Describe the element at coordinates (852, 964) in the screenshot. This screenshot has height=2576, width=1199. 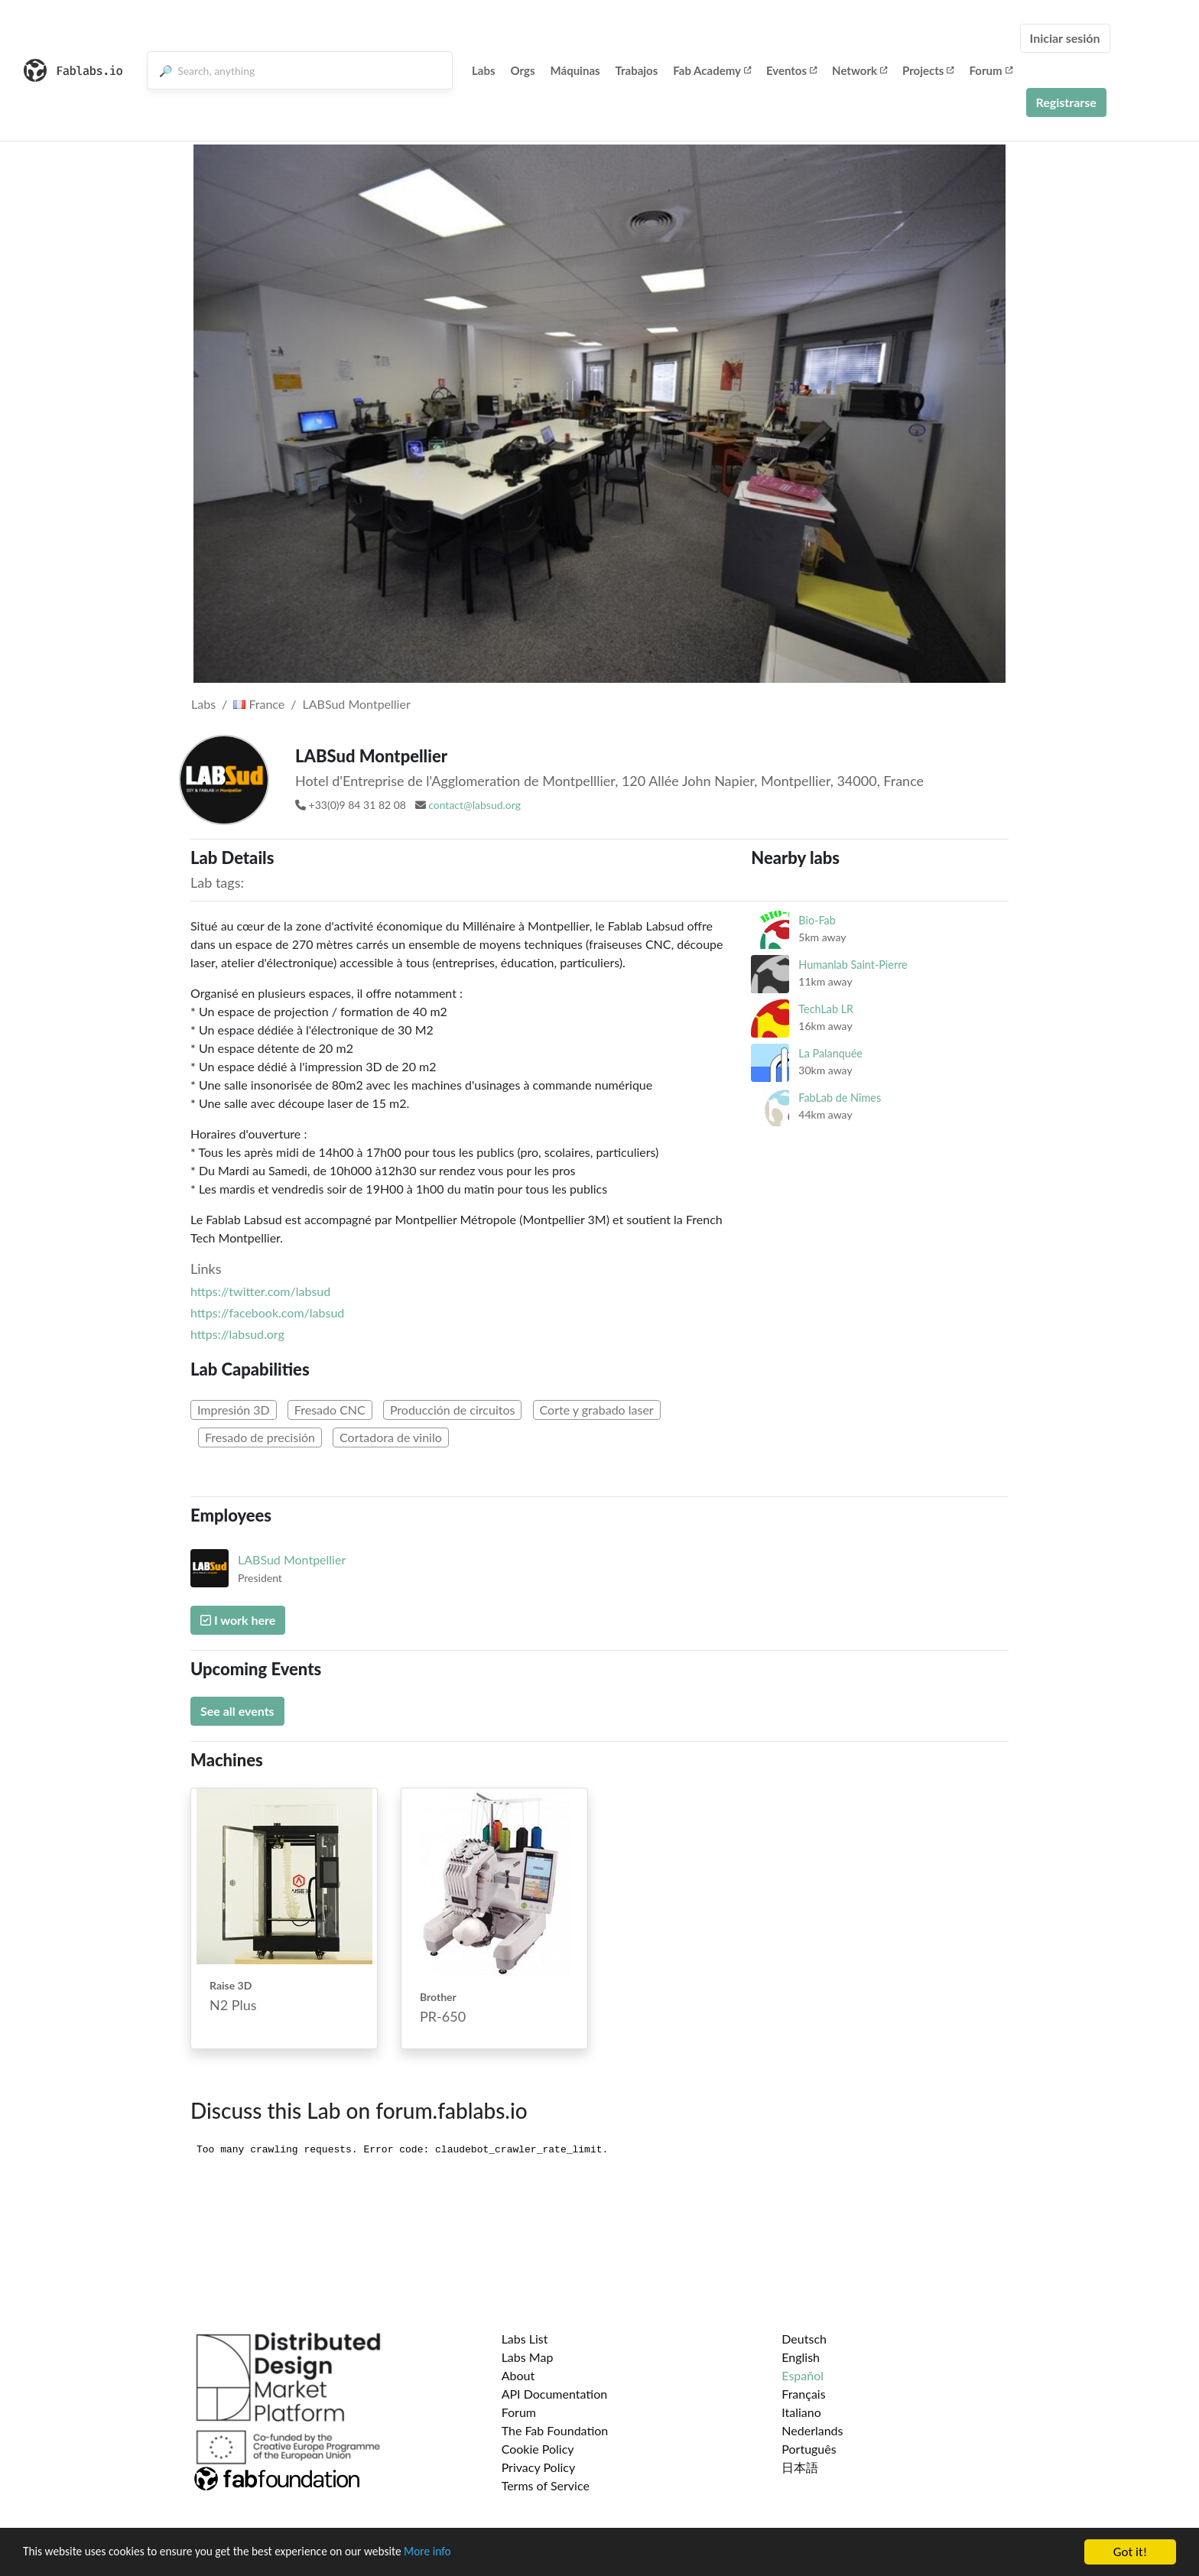
I see `Humanlab Saint-Pierre` at that location.